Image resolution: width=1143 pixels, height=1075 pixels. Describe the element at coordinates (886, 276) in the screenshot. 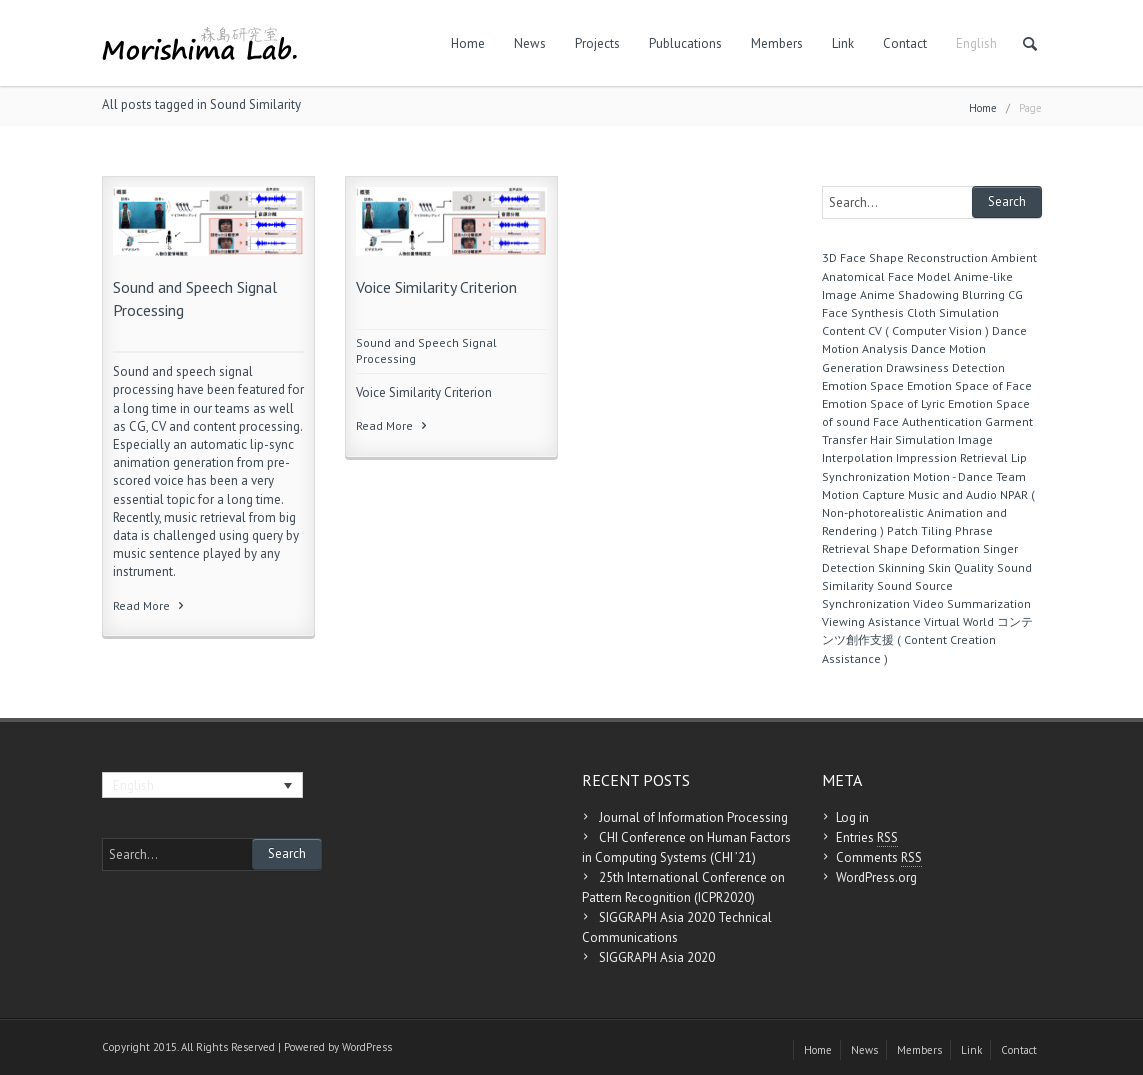

I see `Anatomical Face Model` at that location.